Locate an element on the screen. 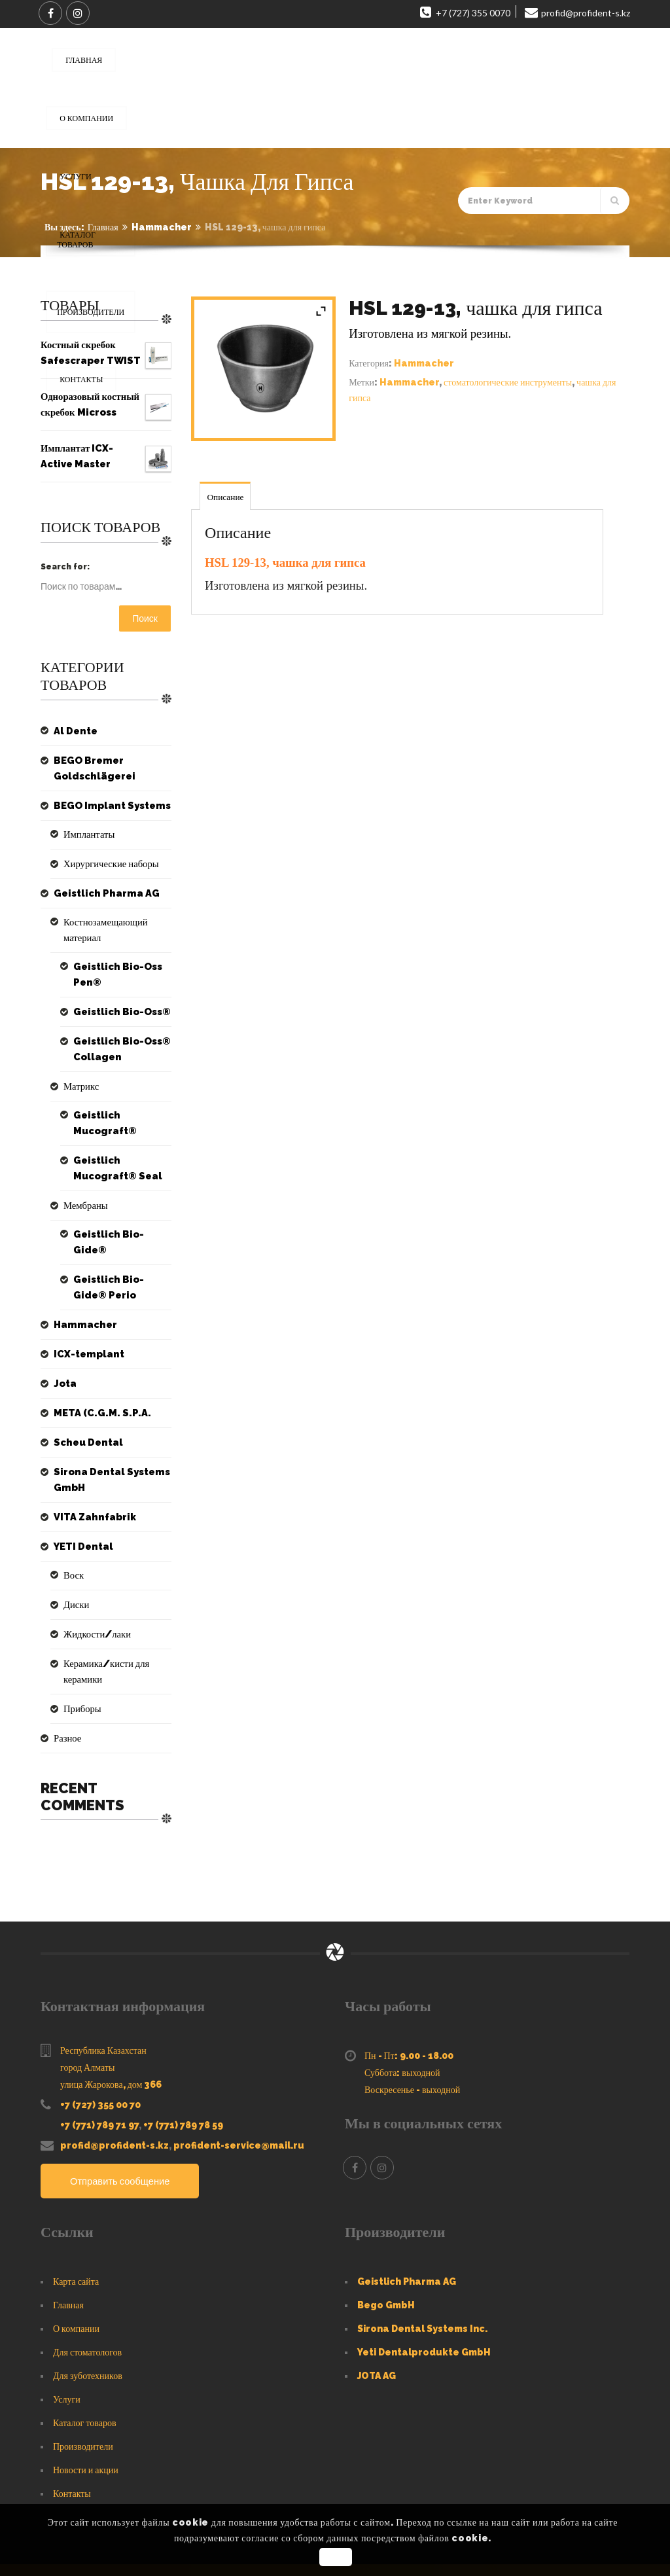  Scheu Dental is located at coordinates (83, 1395).